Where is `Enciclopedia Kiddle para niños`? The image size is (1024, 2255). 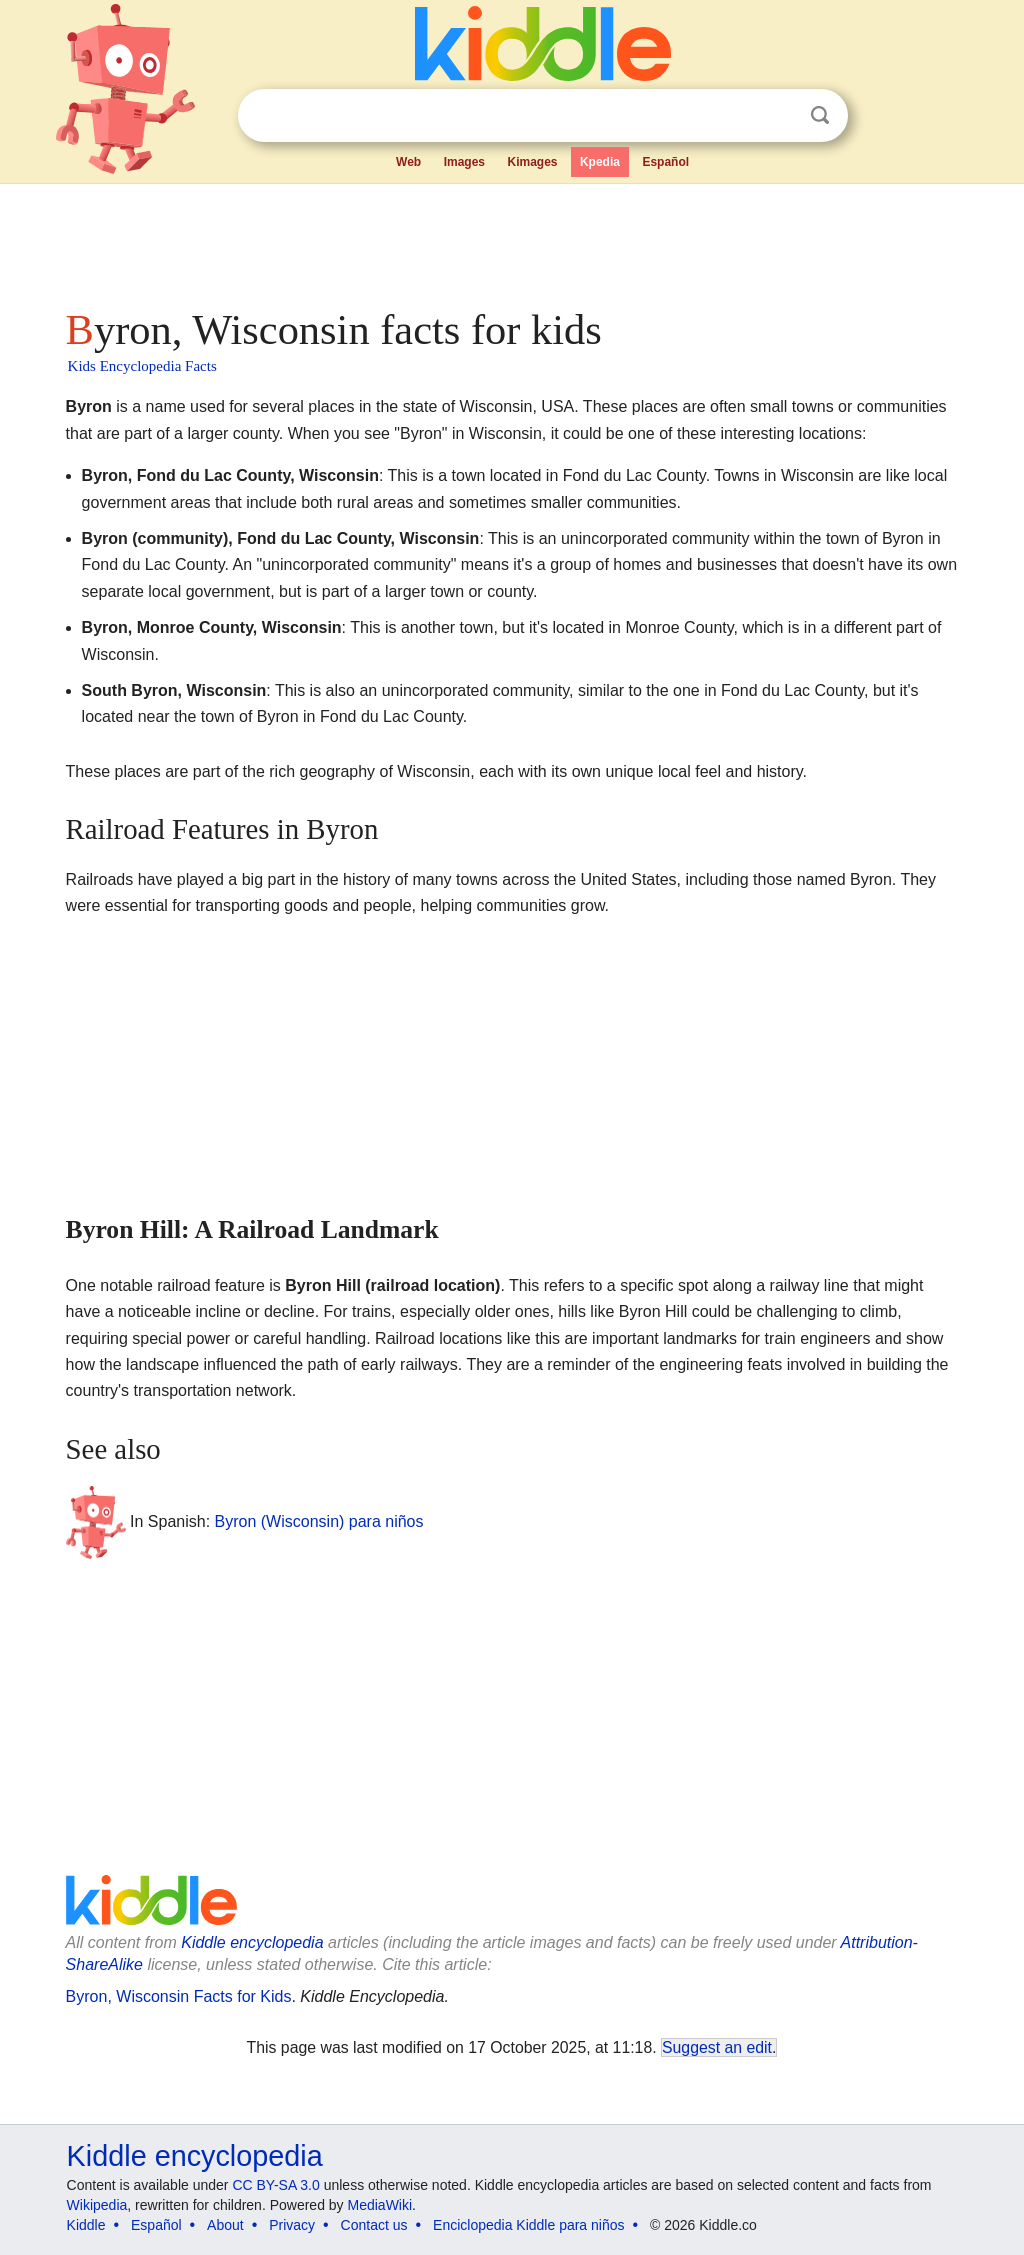
Enciclopedia Kiddle para niños is located at coordinates (528, 2225).